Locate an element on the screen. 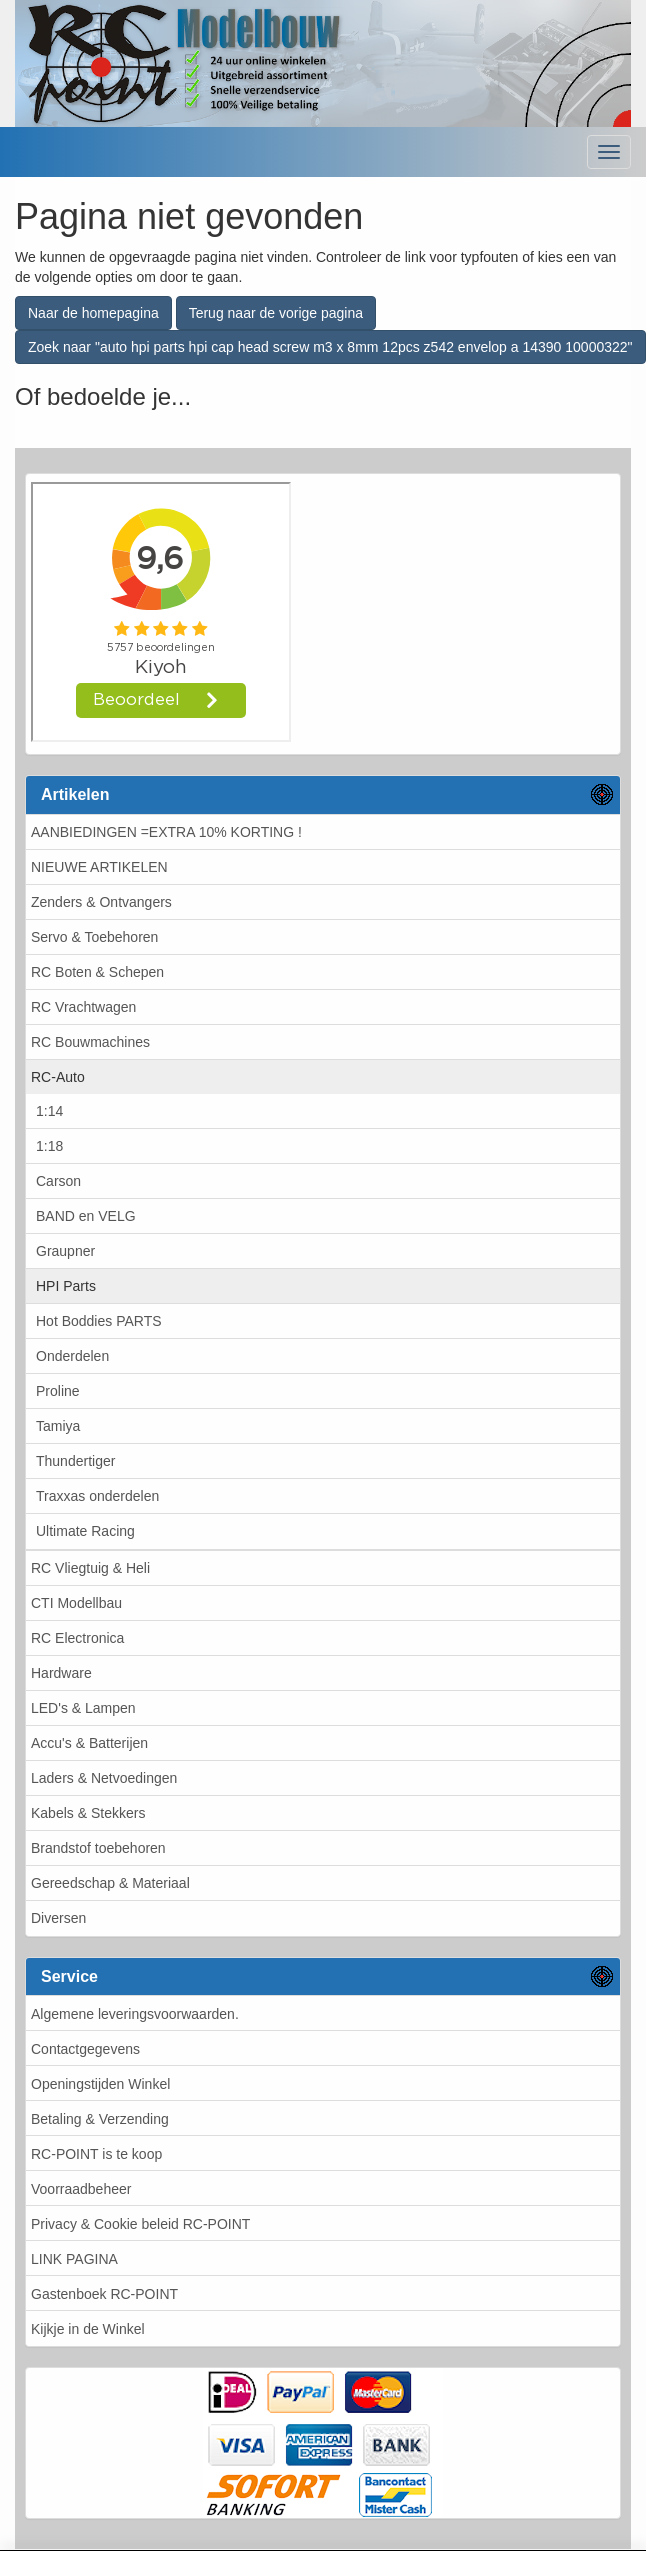 The width and height of the screenshot is (646, 2551). Ultimate Racing is located at coordinates (85, 1531).